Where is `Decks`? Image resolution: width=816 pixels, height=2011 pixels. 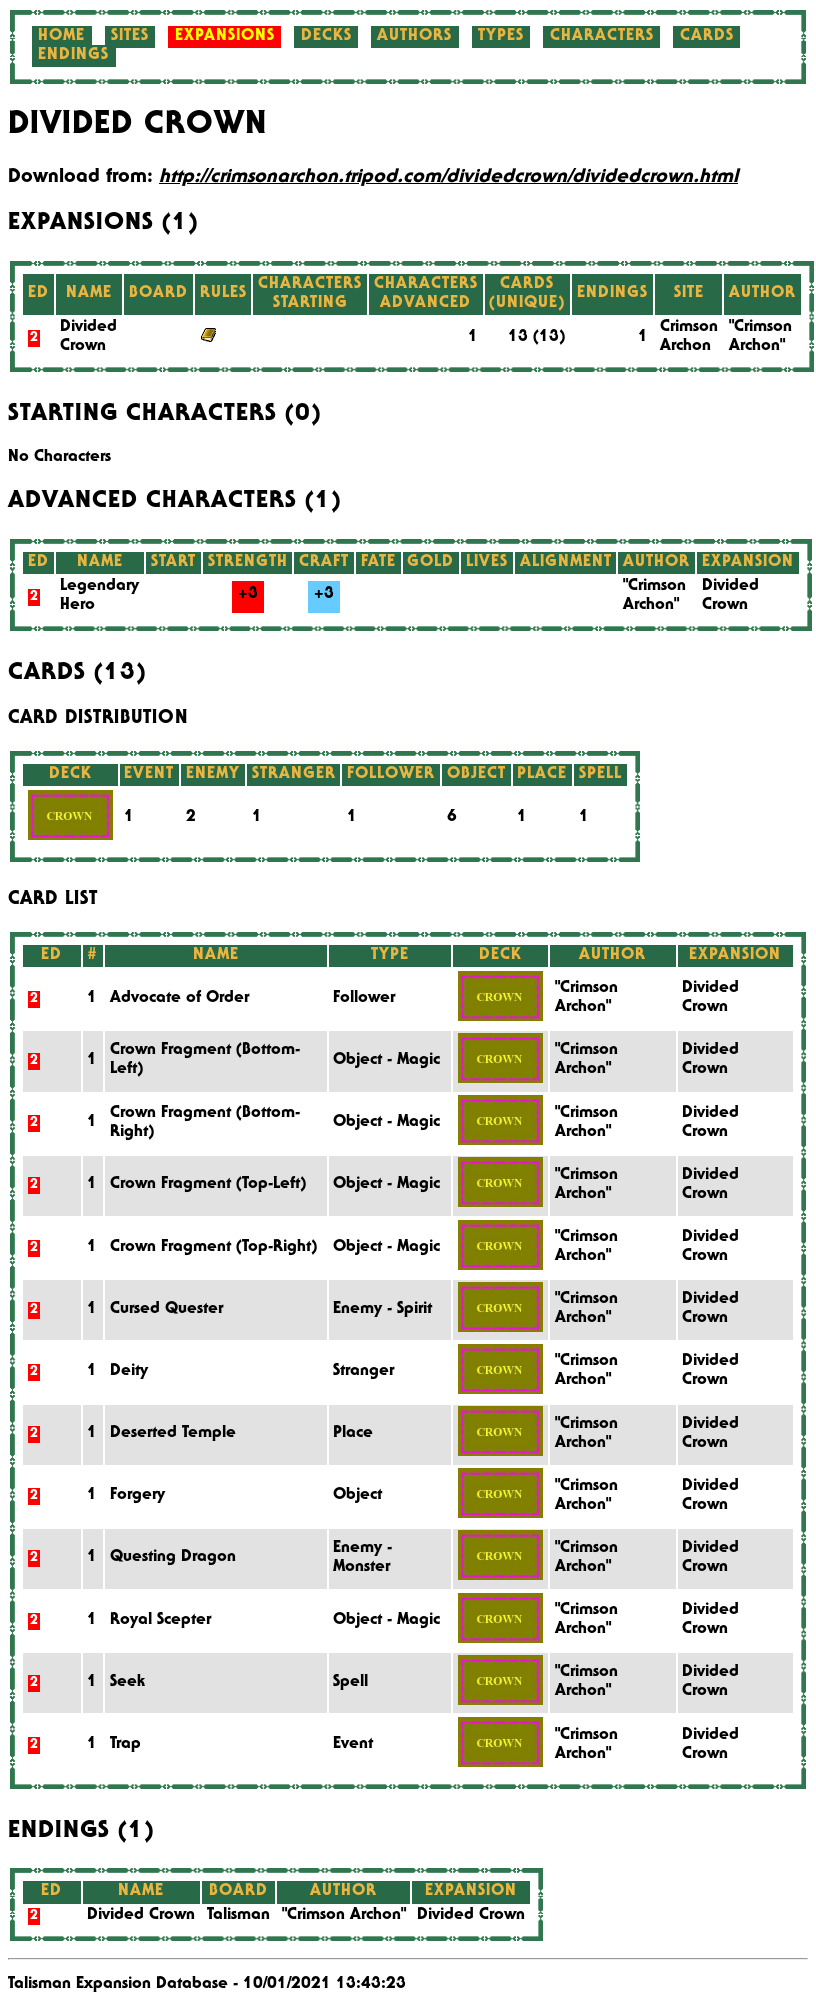 Decks is located at coordinates (326, 37).